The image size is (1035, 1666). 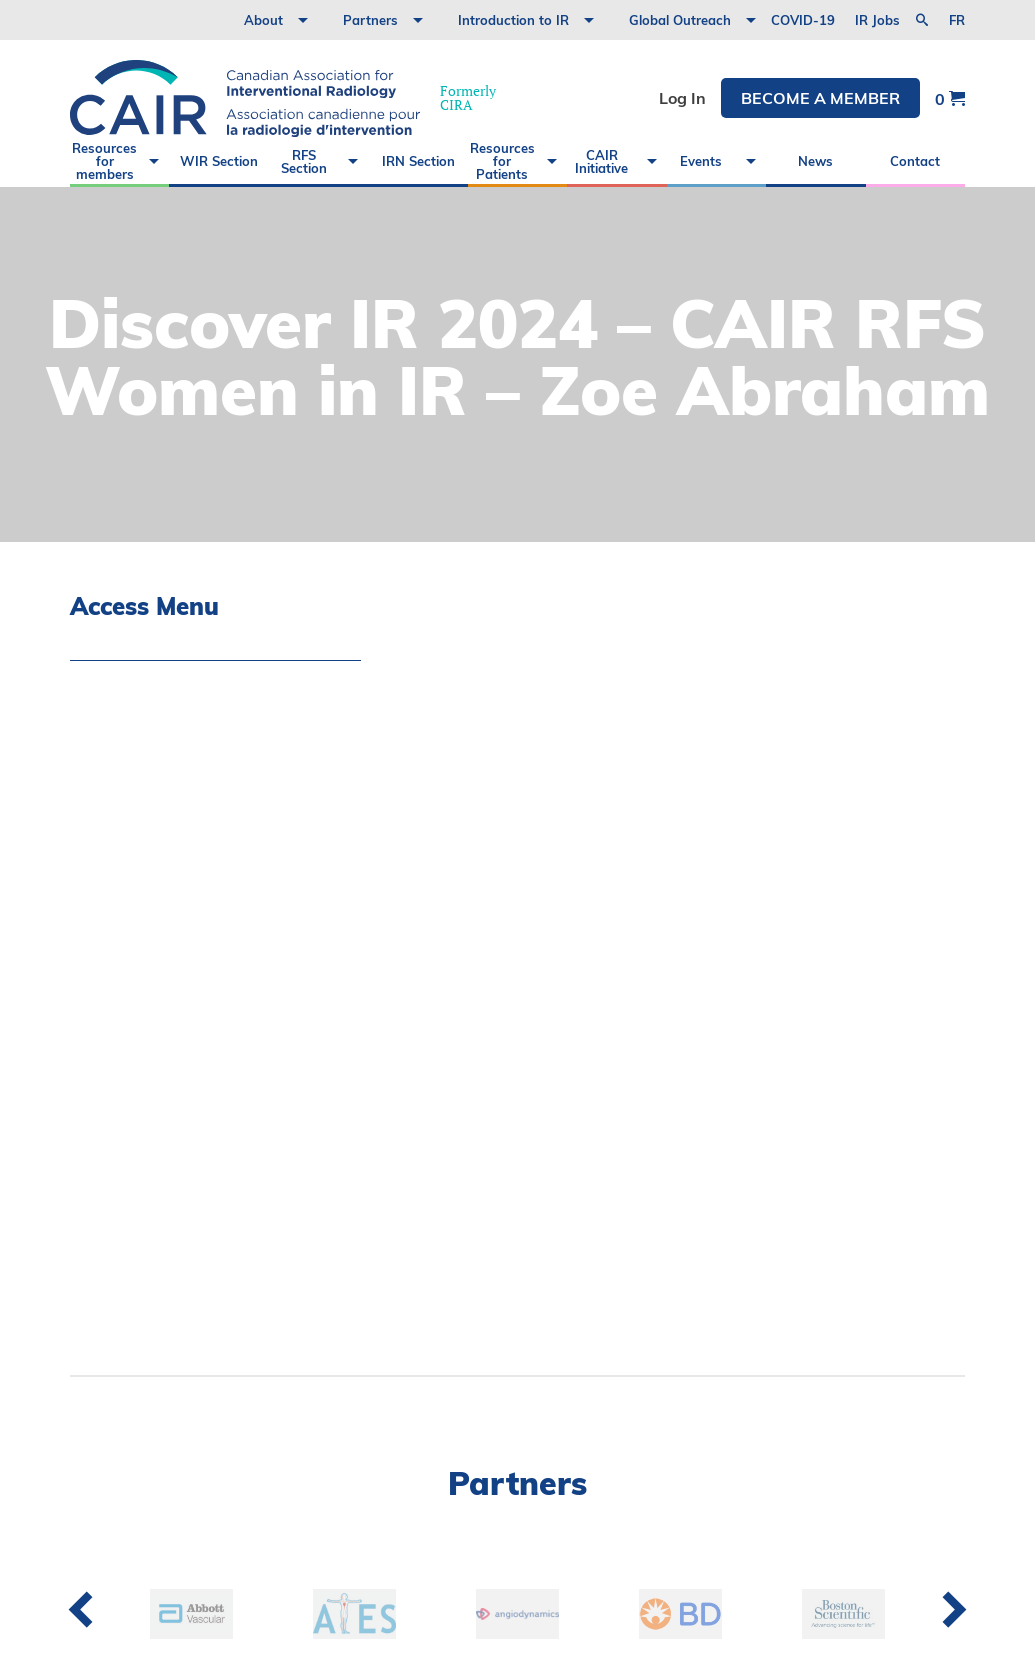 I want to click on Resources for members, so click(x=104, y=161).